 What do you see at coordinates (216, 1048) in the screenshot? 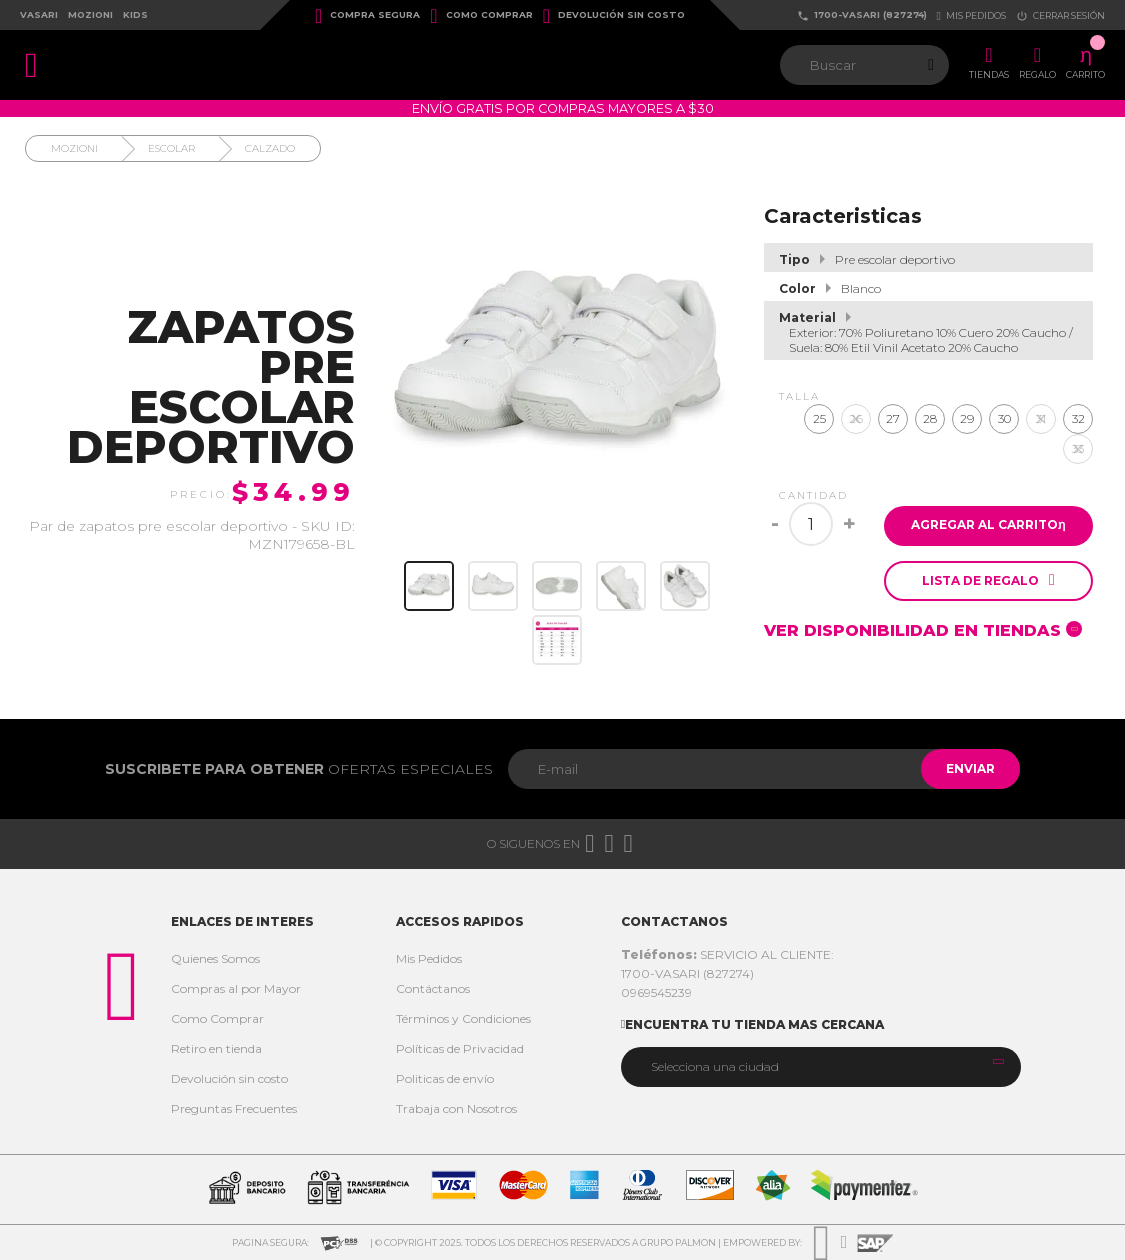
I see `Retiro en tienda` at bounding box center [216, 1048].